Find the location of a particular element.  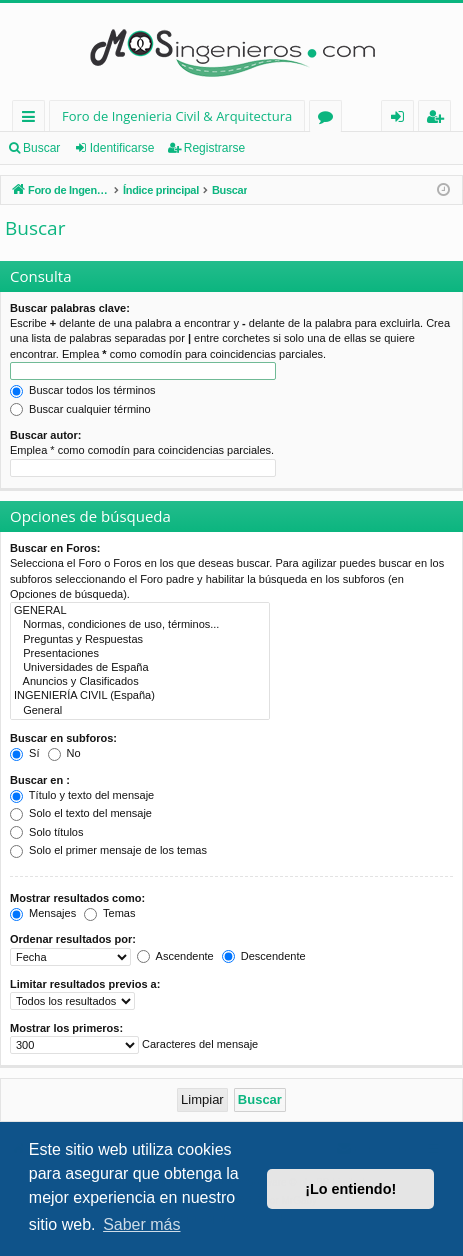

Solo el texto del mensaje is located at coordinates (81, 813).